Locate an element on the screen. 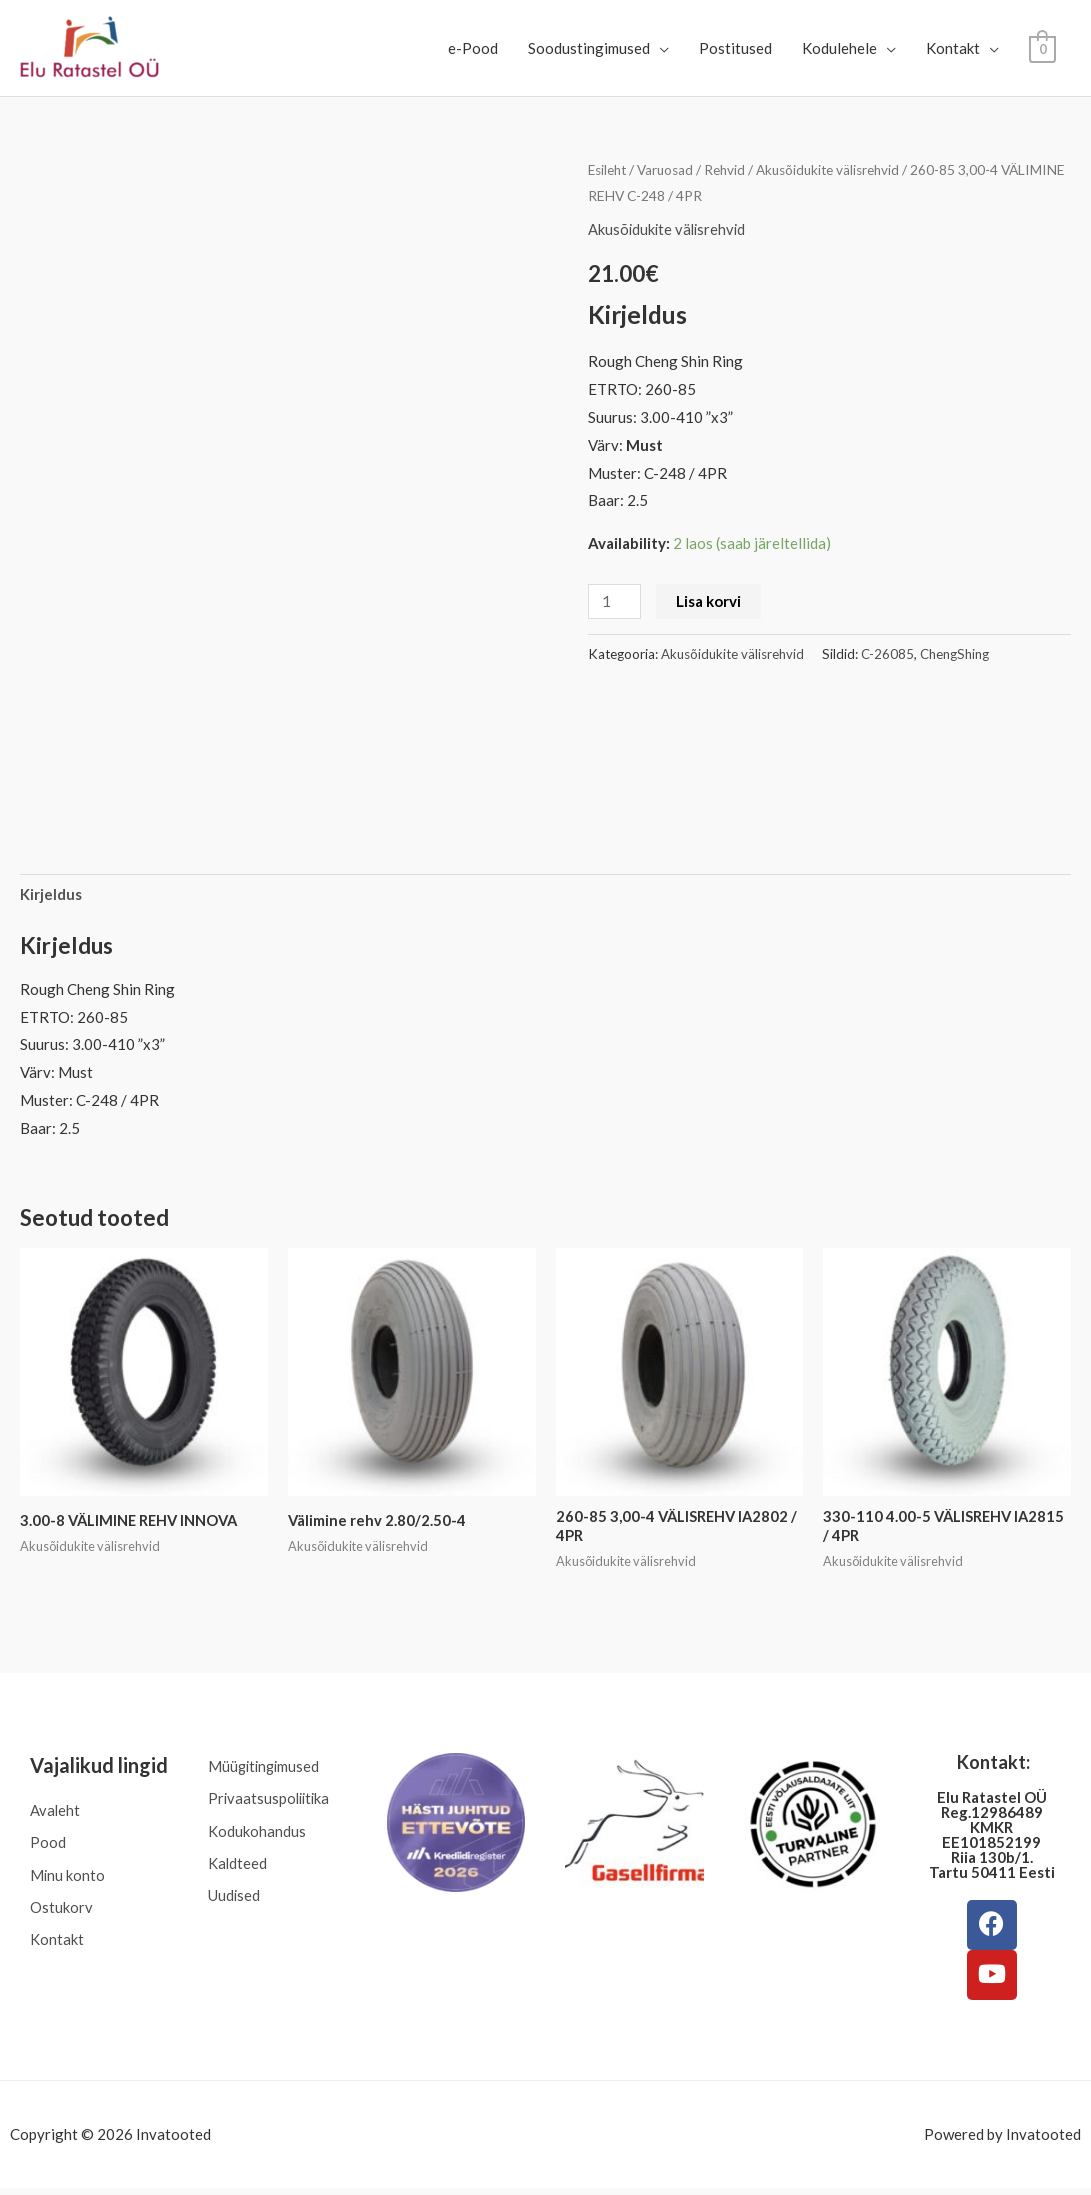  [Toote kogus] is located at coordinates (615, 600).